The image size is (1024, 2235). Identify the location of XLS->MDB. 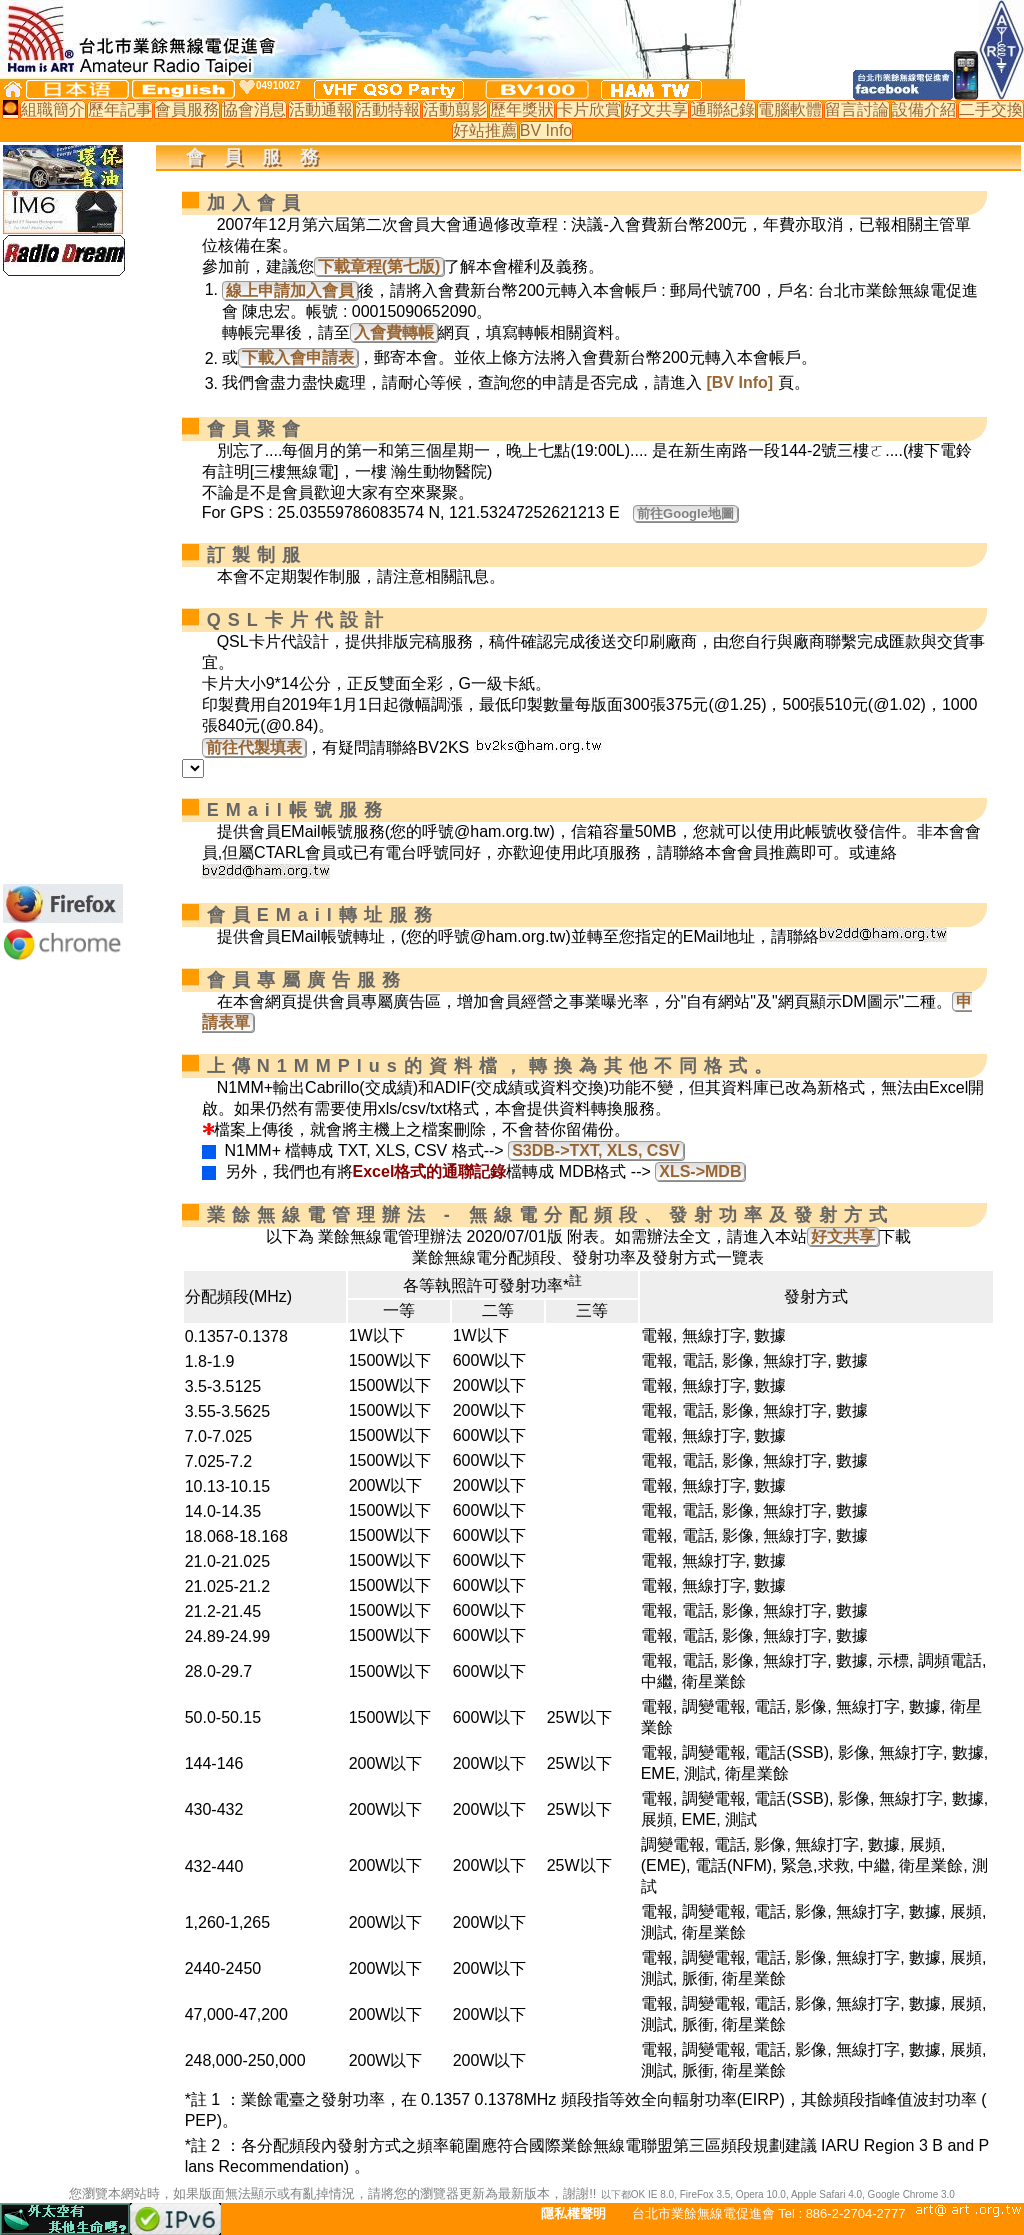
(700, 1171).